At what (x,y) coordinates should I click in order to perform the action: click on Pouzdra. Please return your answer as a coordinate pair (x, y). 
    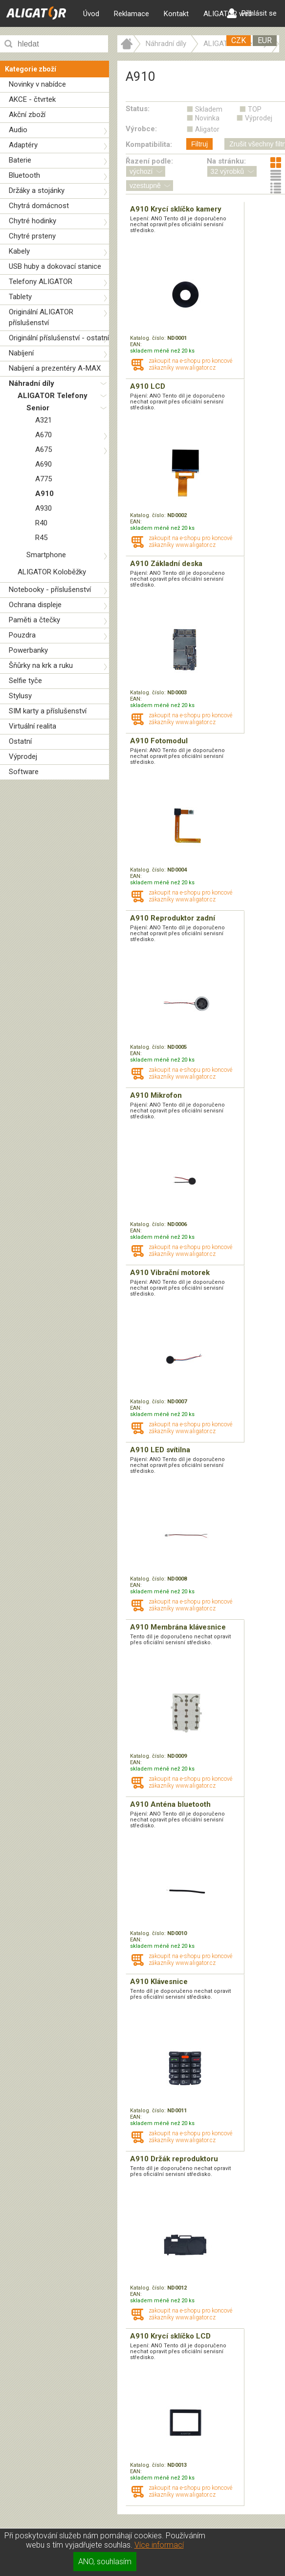
    Looking at the image, I should click on (22, 635).